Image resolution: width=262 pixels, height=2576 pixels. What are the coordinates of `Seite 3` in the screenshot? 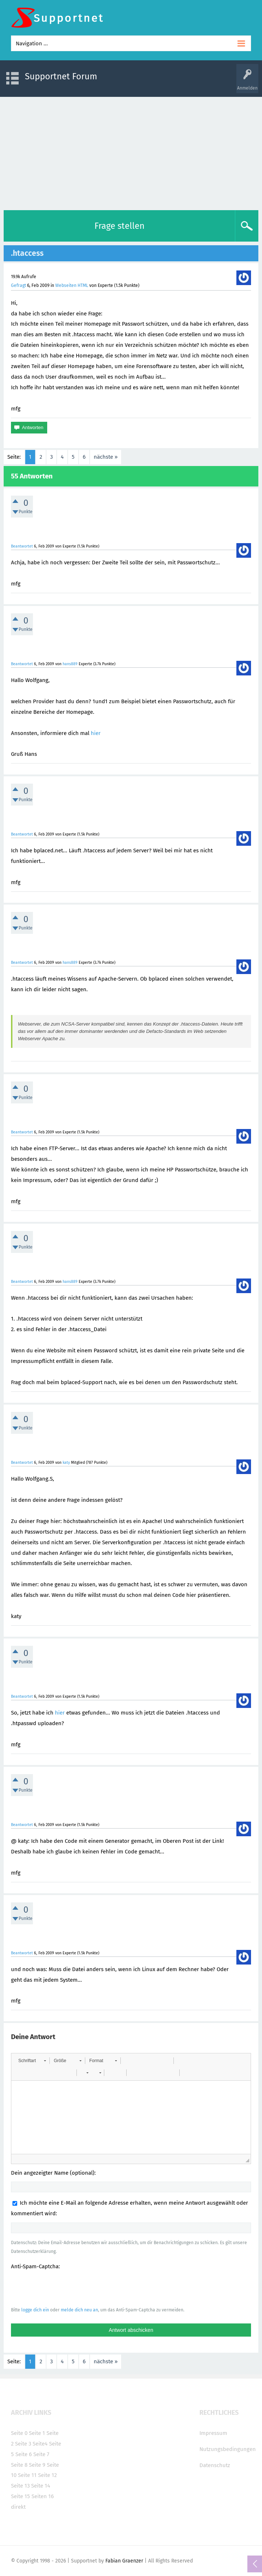 It's located at (23, 2443).